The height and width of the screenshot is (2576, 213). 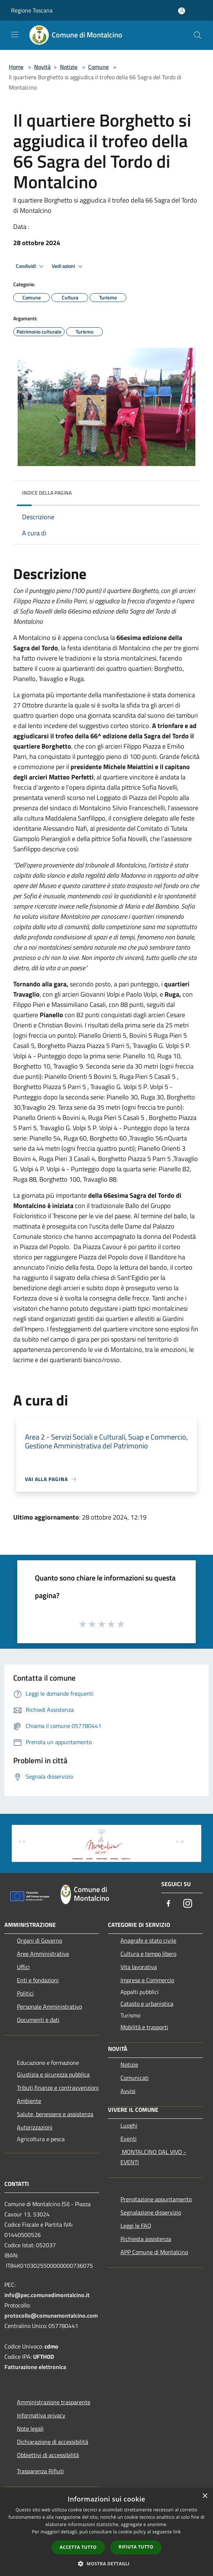 I want to click on Documenti e dati, so click(x=38, y=2019).